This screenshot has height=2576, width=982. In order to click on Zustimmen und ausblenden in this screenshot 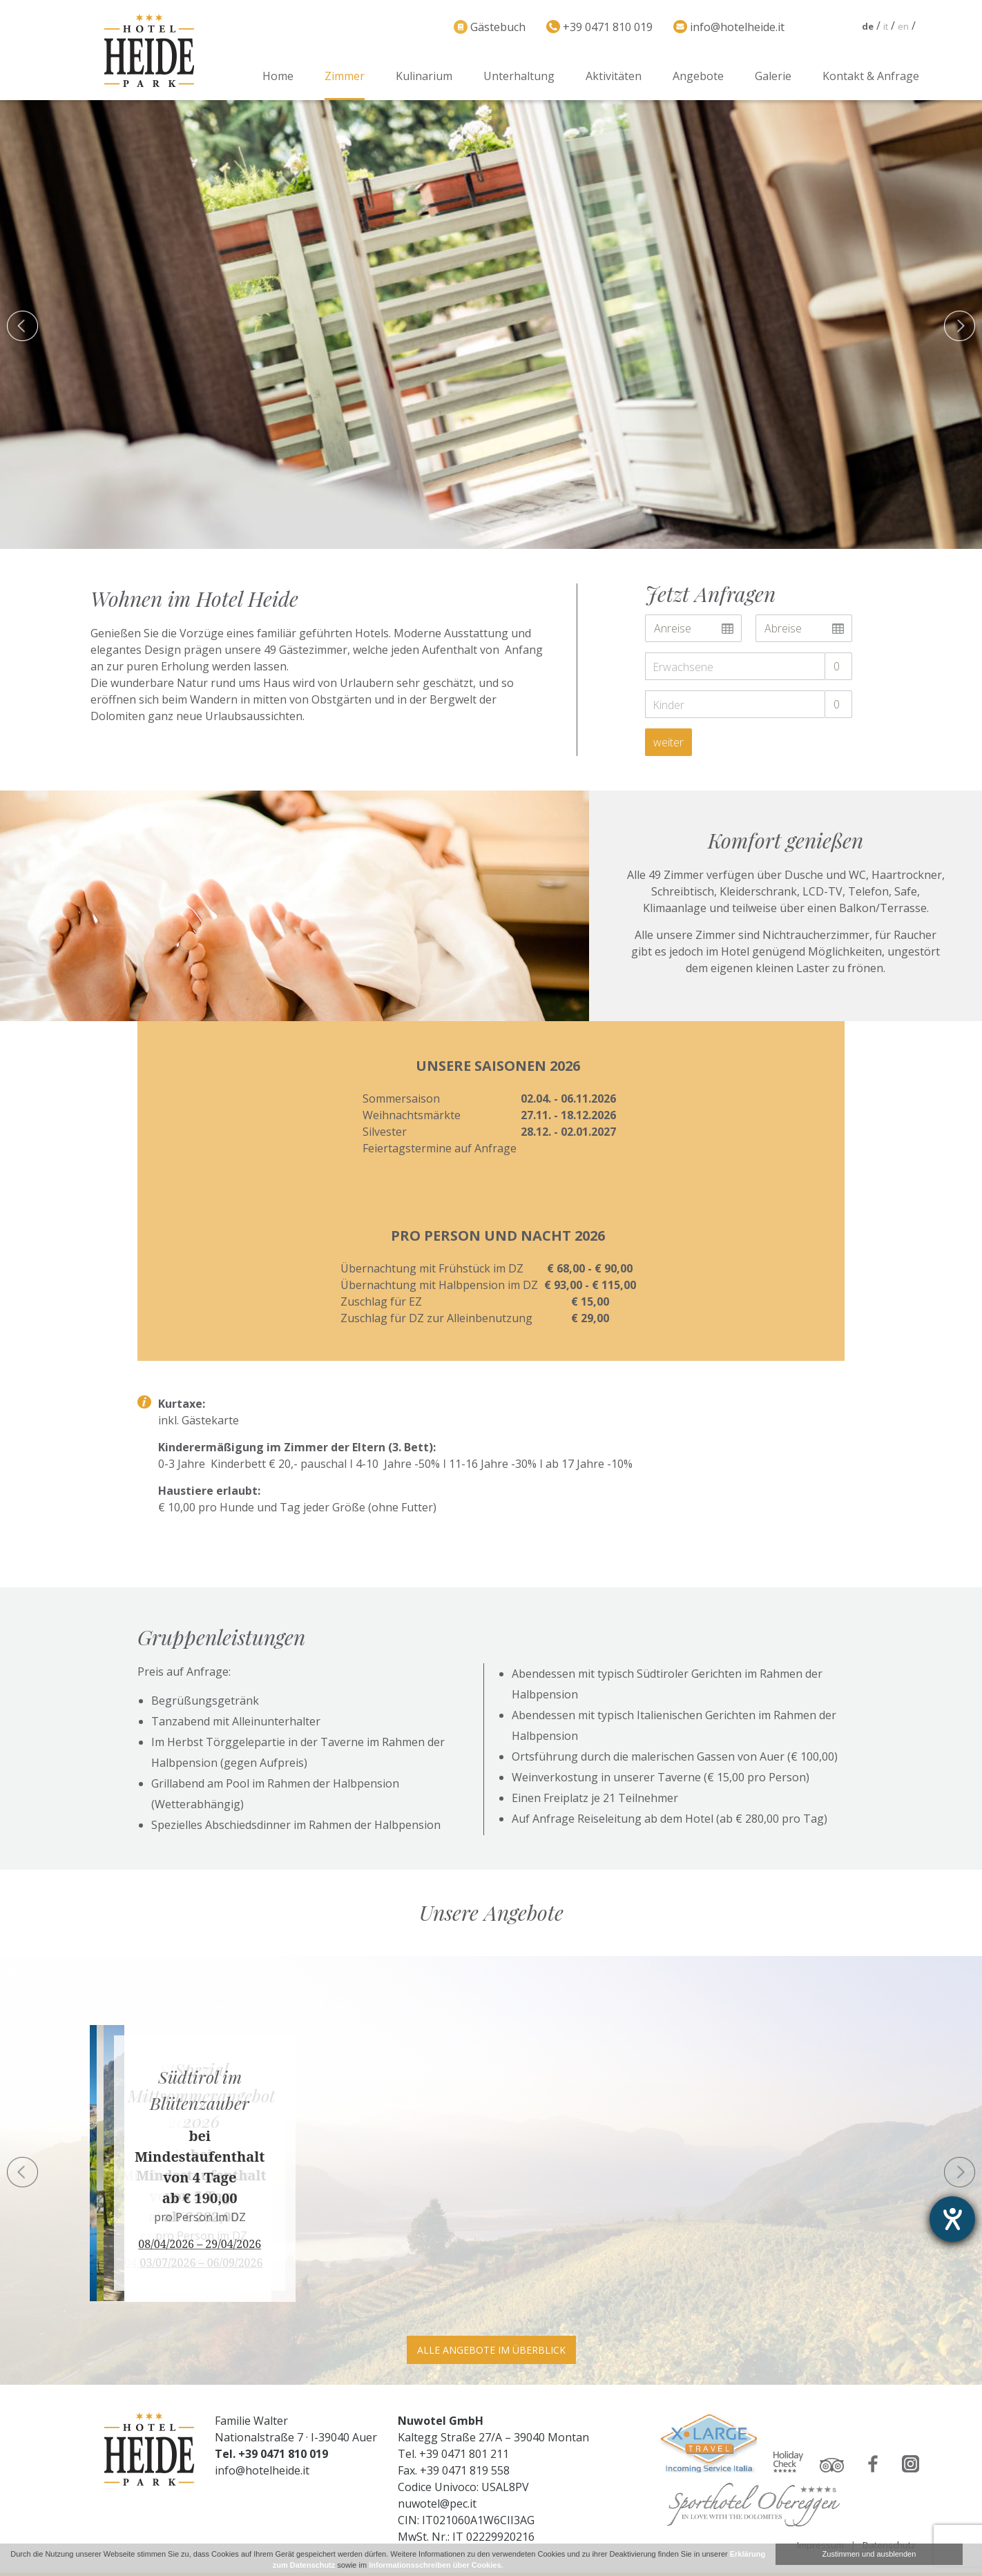, I will do `click(869, 2554)`.